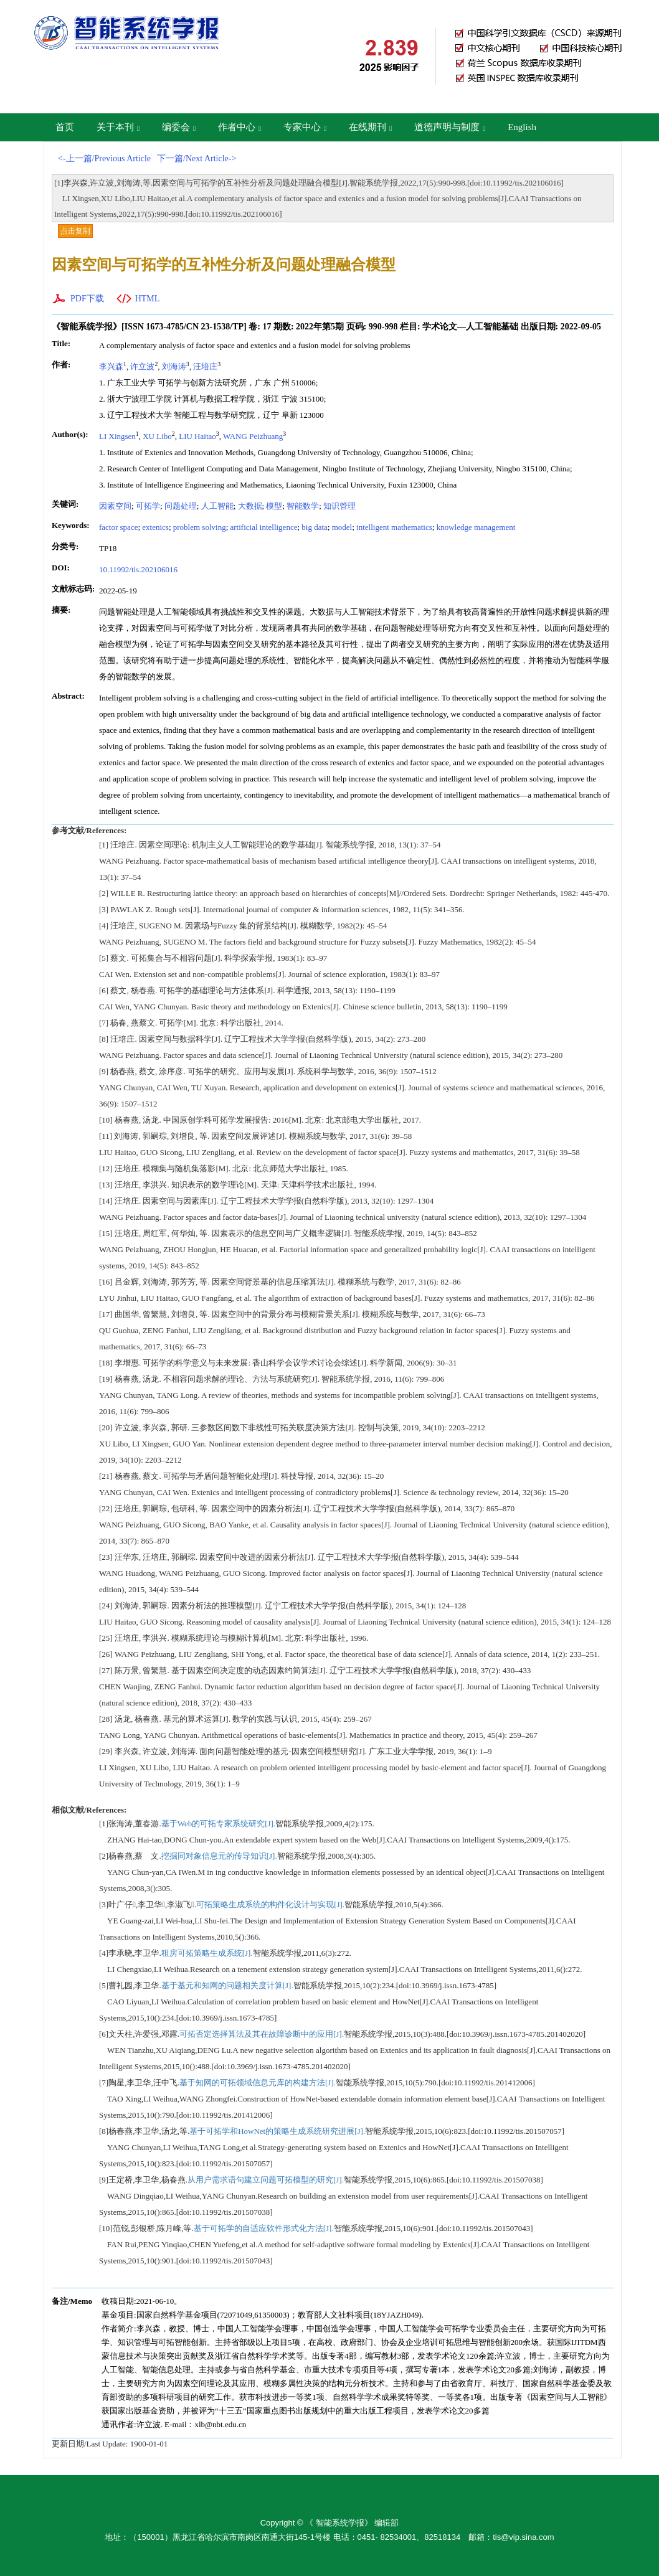 Image resolution: width=659 pixels, height=2576 pixels. Describe the element at coordinates (264, 2228) in the screenshot. I see `基于可拓学的自适应软件形式化方法[J].` at that location.